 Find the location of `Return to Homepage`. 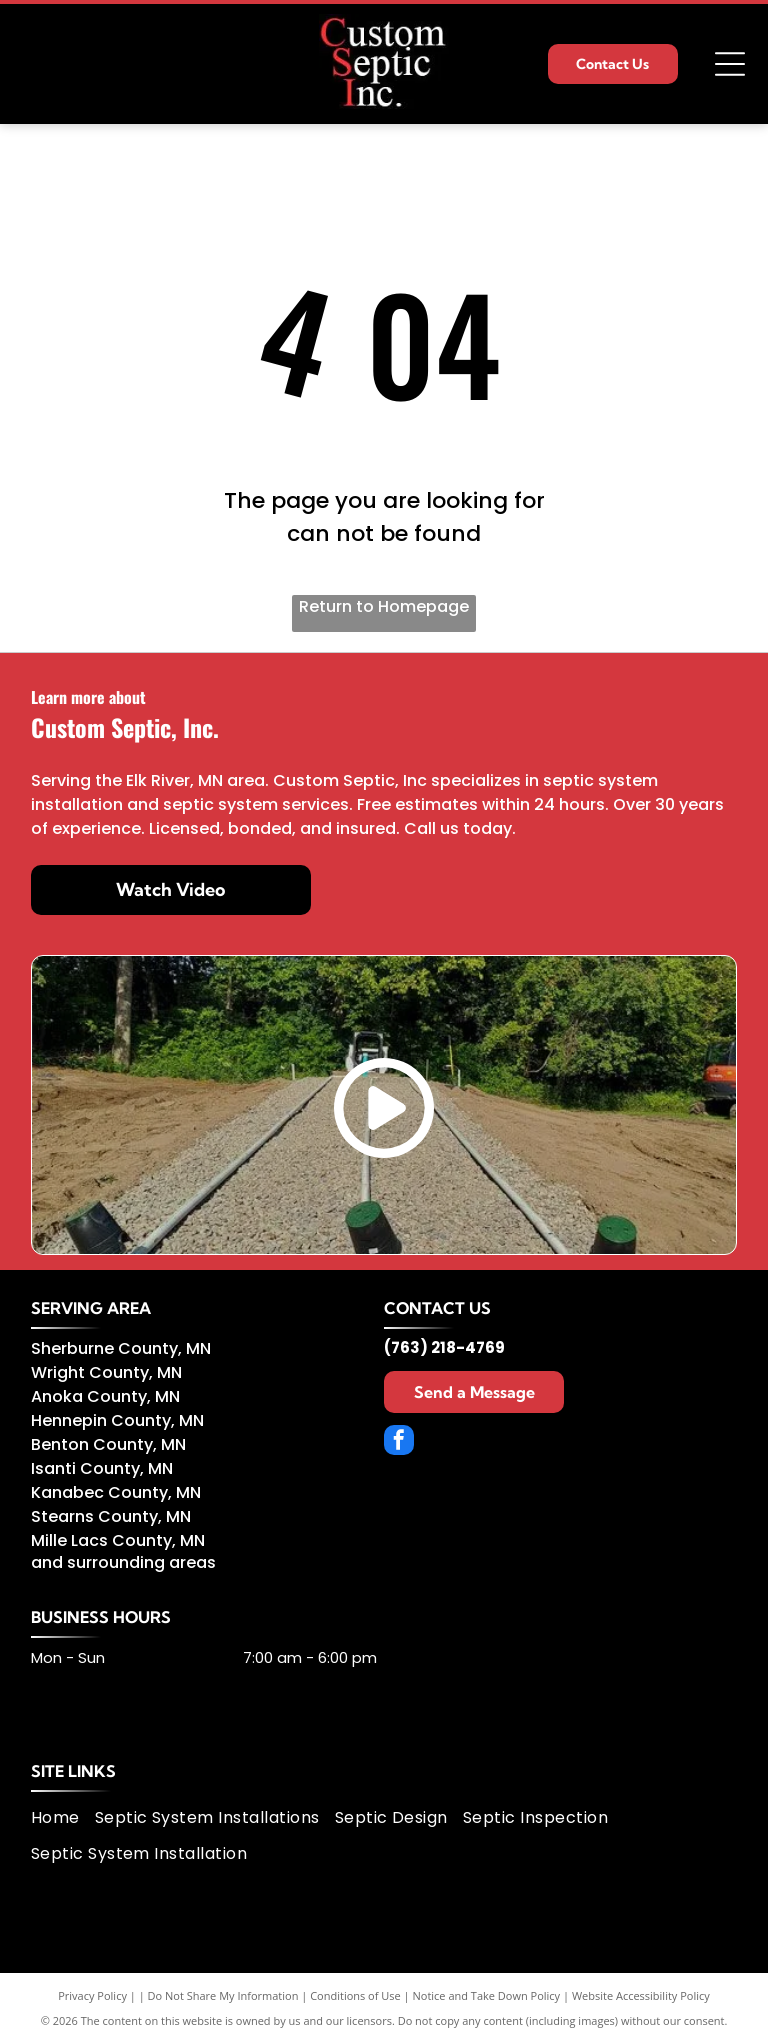

Return to Homepage is located at coordinates (384, 606).